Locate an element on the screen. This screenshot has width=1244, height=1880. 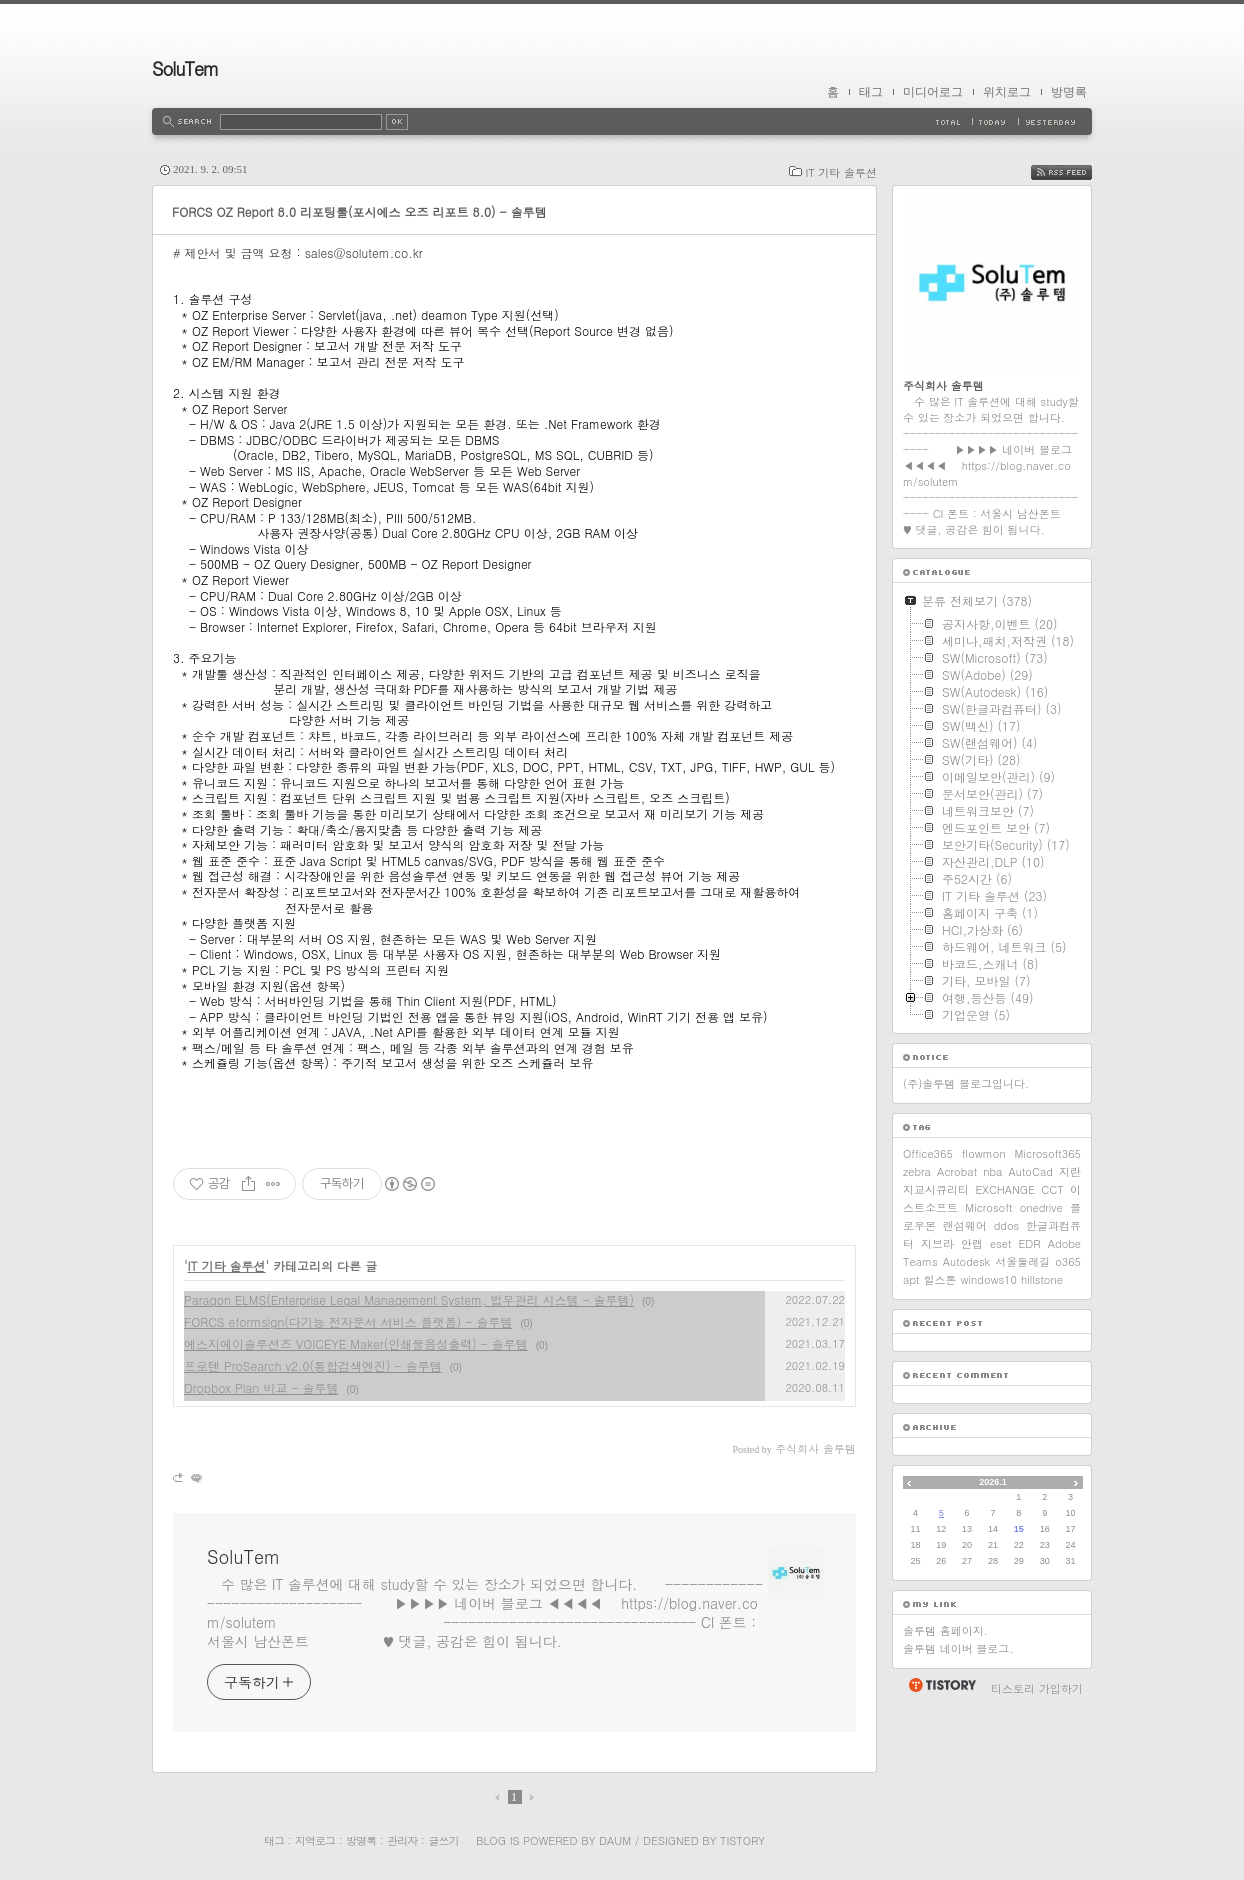
Tistory is located at coordinates (742, 1840).